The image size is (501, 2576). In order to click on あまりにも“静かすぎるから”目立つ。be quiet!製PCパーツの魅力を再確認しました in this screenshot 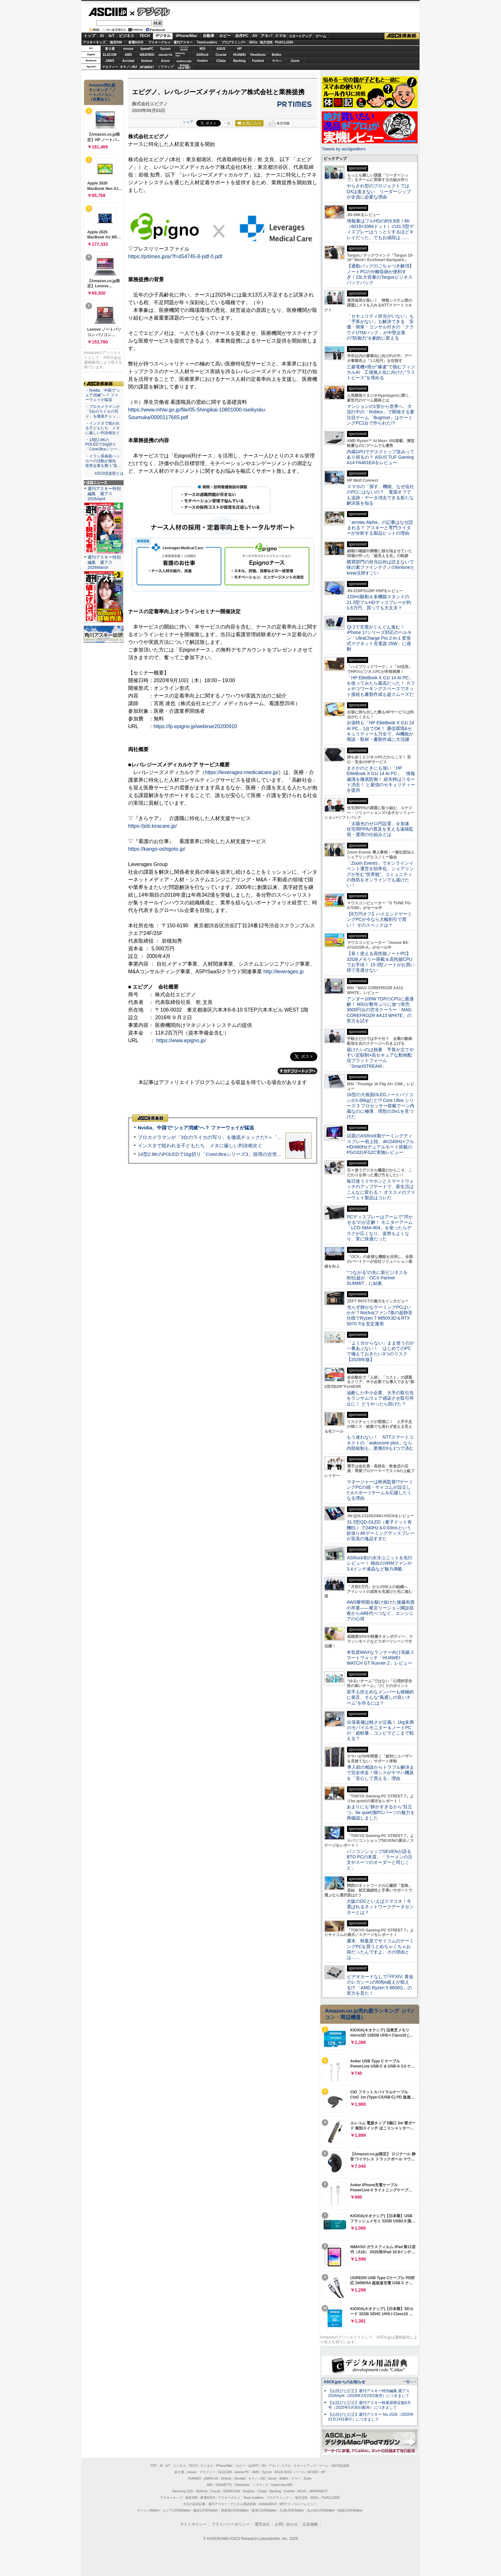, I will do `click(381, 1812)`.